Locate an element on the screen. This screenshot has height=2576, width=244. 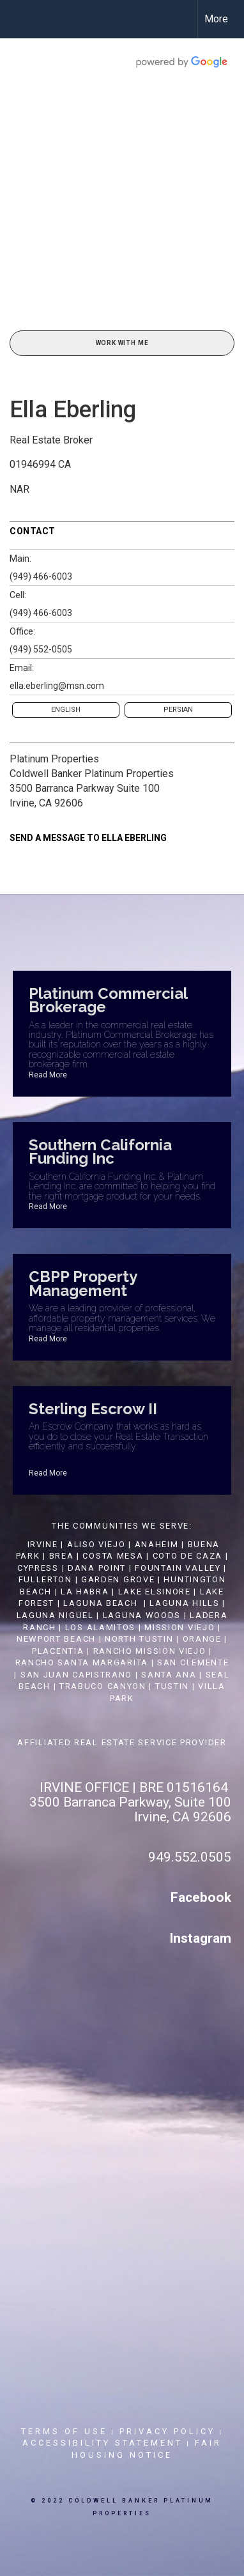
Privacy Policy is located at coordinates (167, 2431).